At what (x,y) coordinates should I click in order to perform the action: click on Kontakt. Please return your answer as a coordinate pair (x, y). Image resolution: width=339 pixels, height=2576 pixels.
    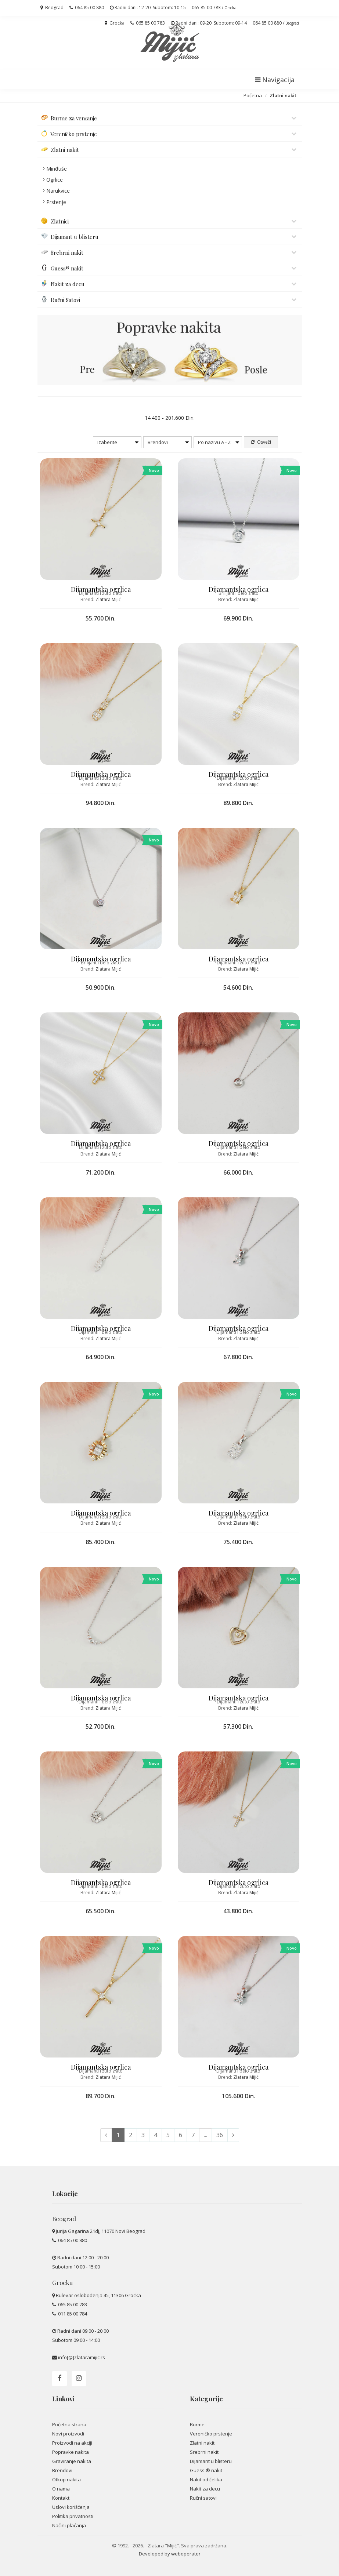
    Looking at the image, I should click on (60, 2498).